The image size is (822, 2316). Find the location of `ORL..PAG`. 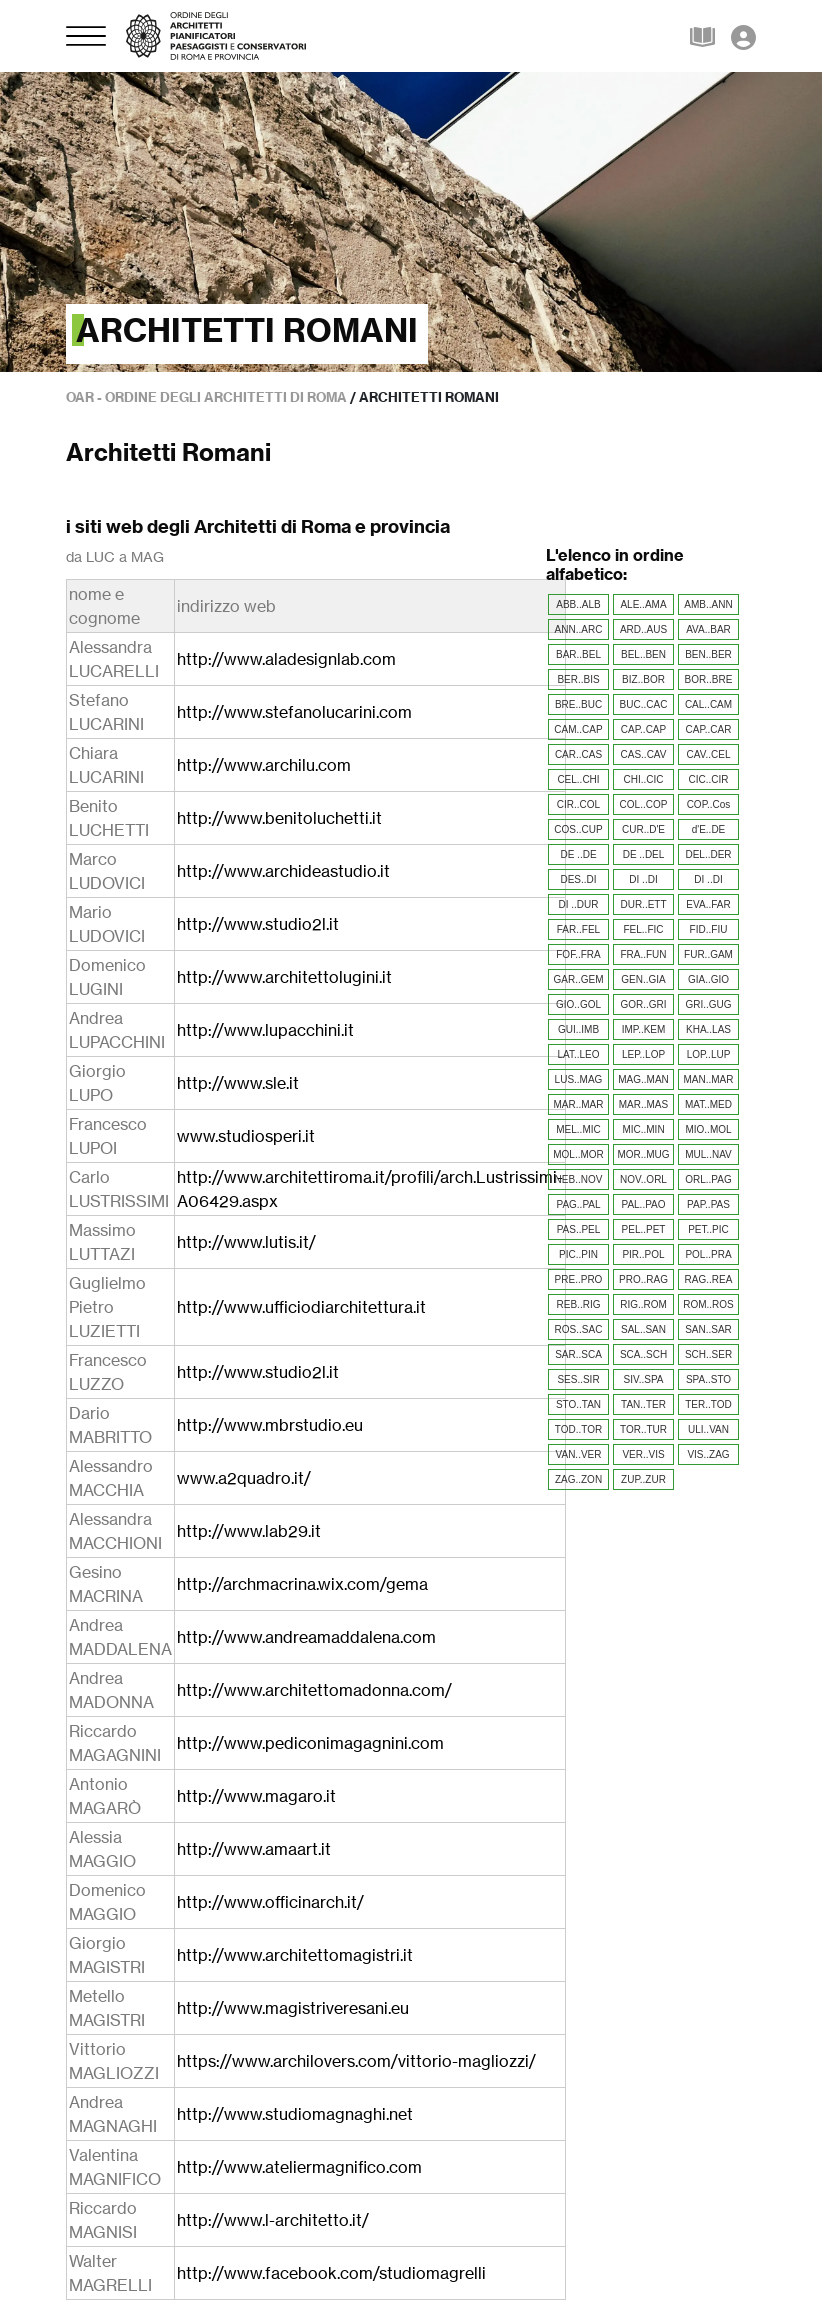

ORL..PAG is located at coordinates (708, 1179).